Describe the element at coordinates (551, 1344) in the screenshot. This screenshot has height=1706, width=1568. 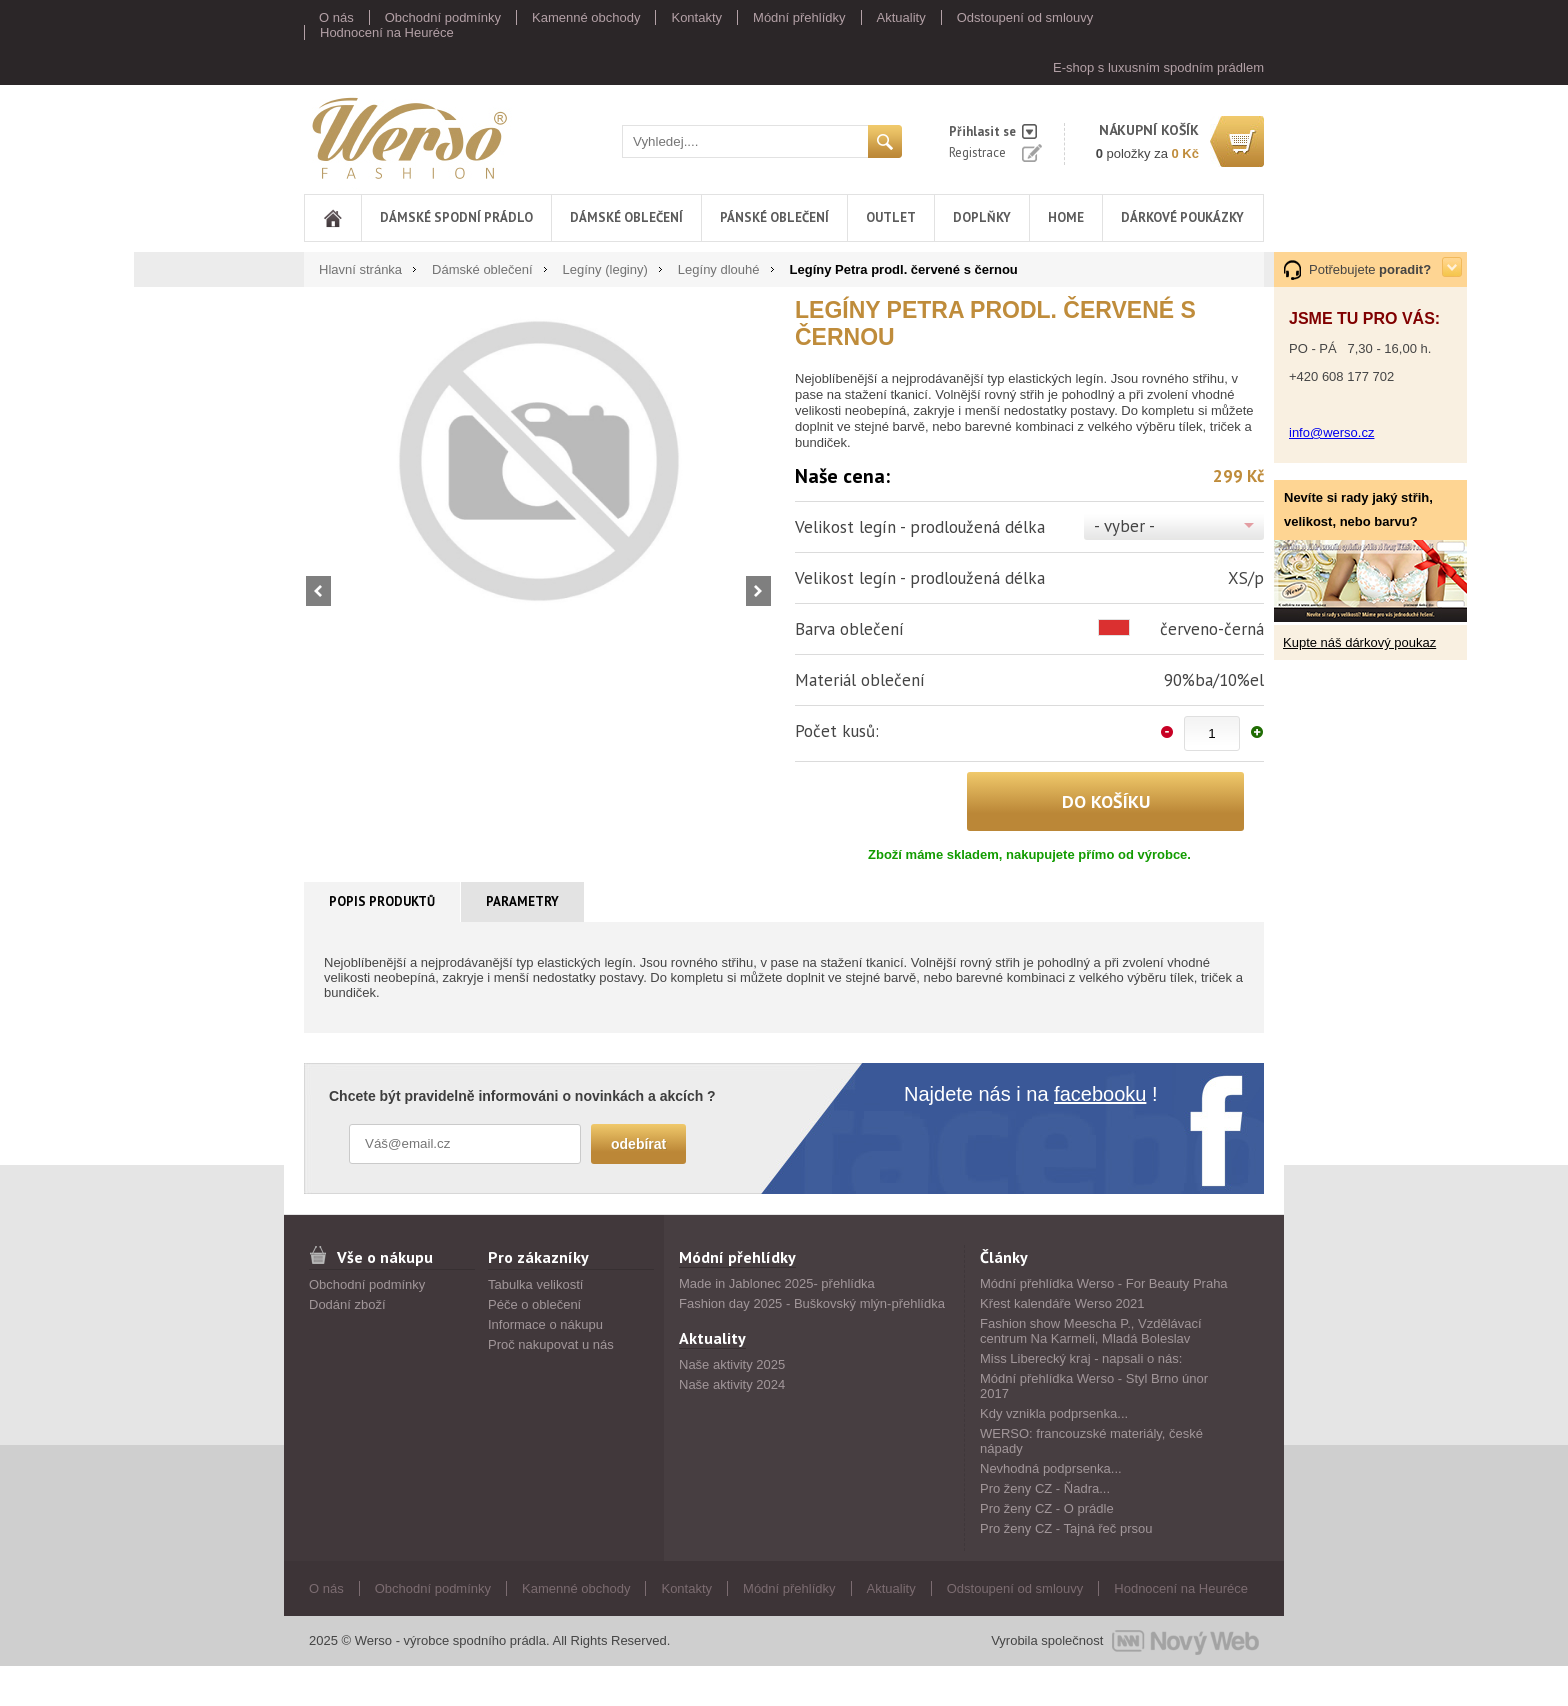
I see `Proč nakupovat u nás` at that location.